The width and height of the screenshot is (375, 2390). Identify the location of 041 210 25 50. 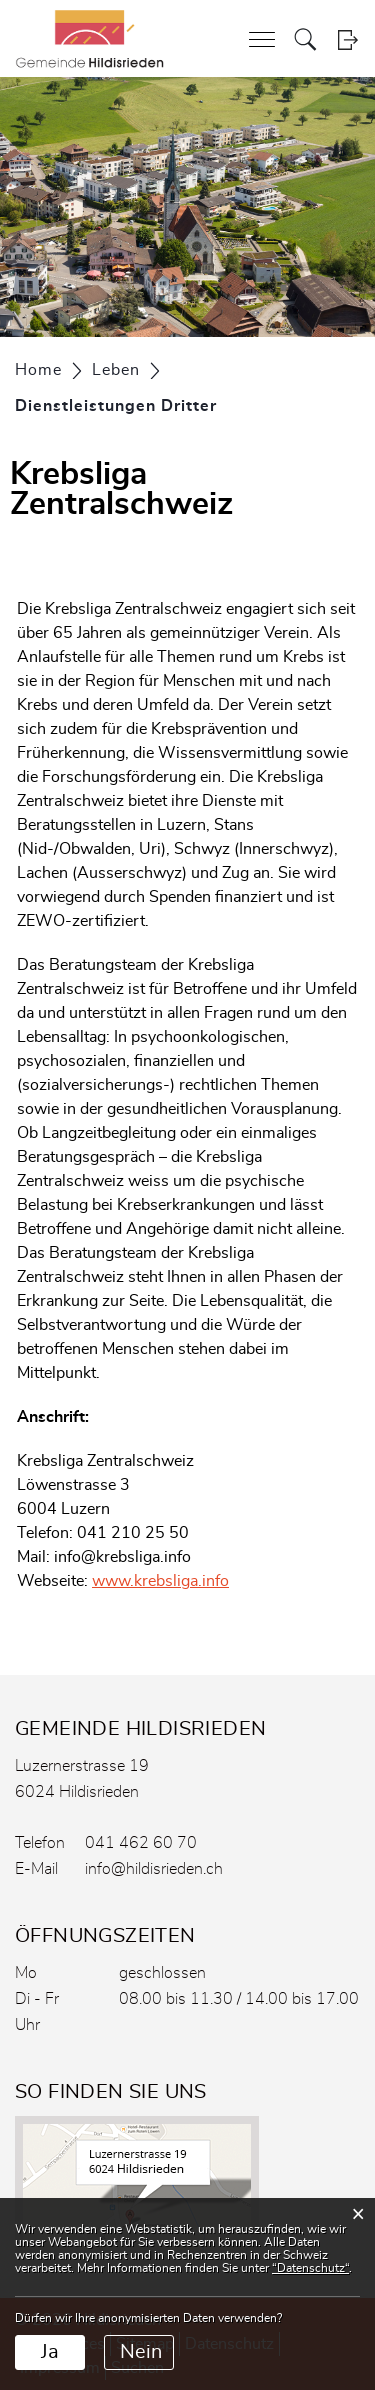
(133, 1533).